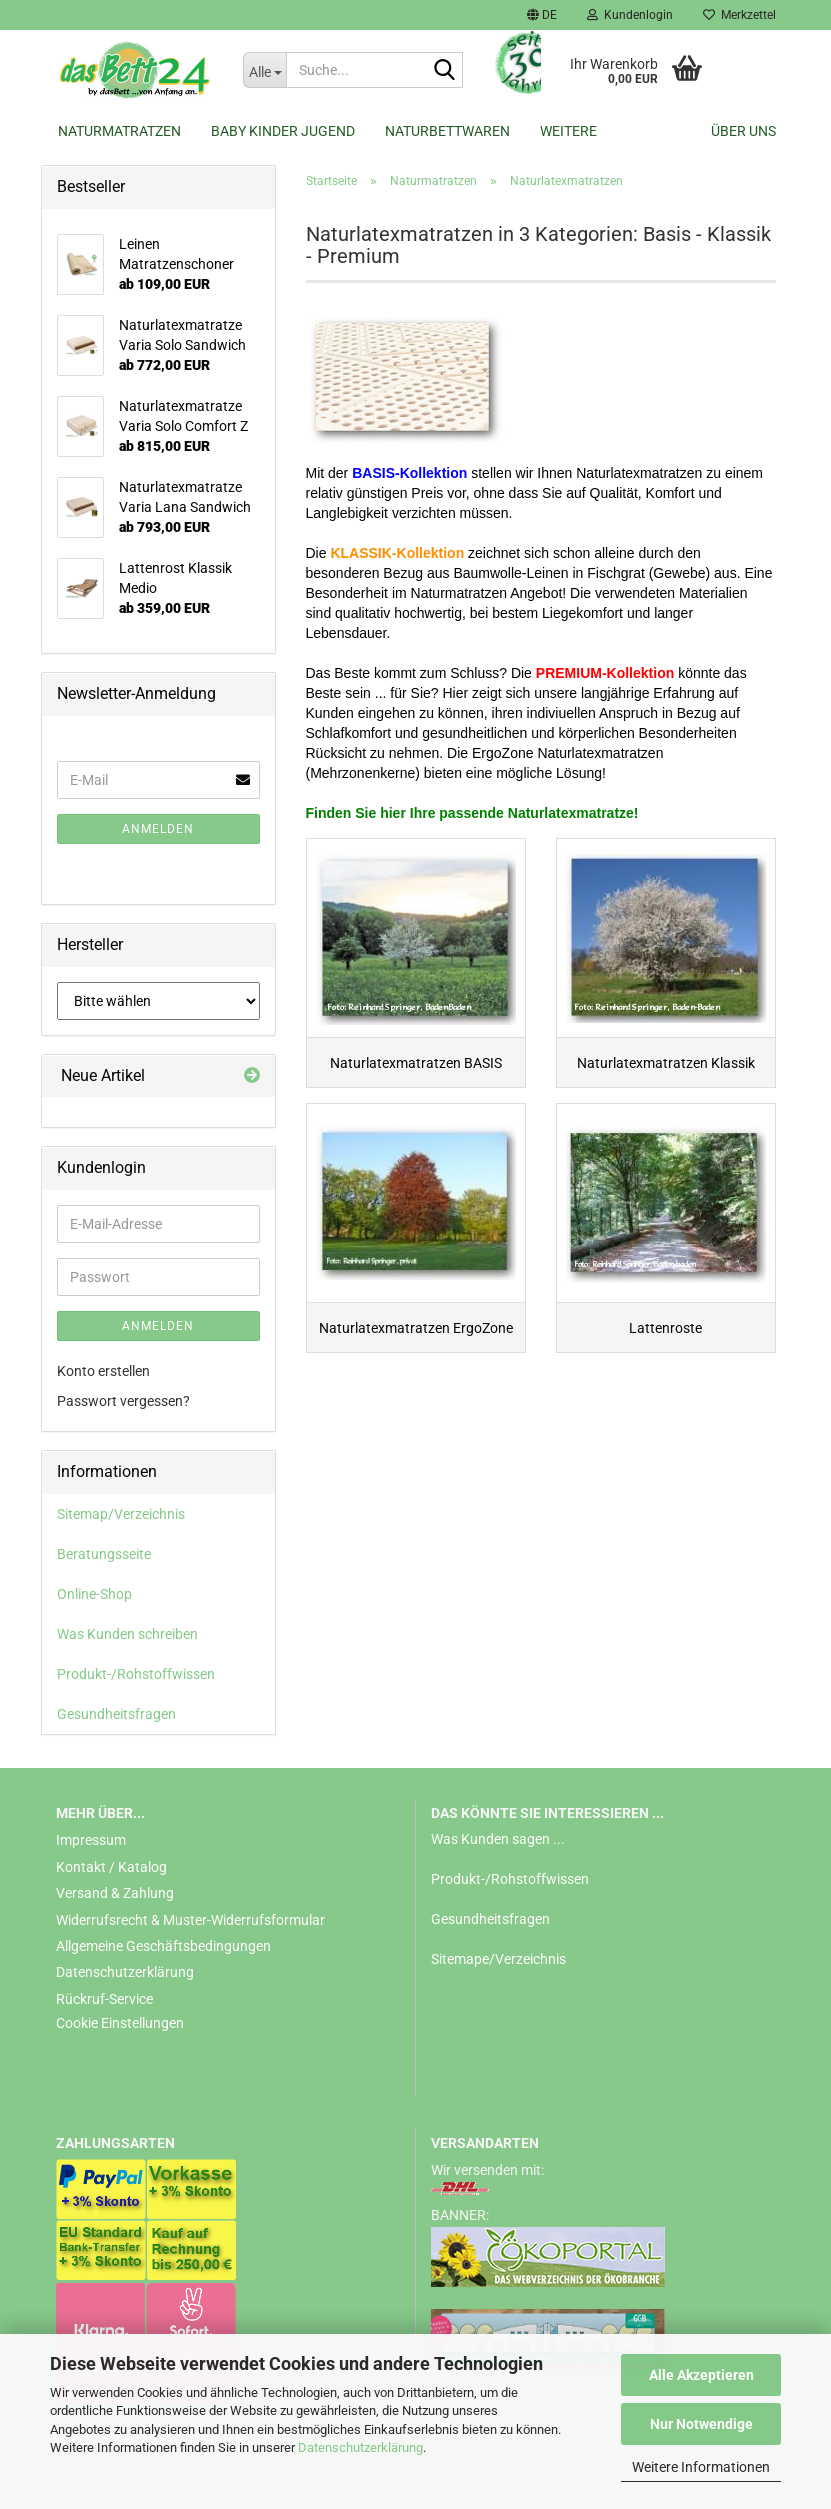  What do you see at coordinates (136, 1674) in the screenshot?
I see `Produkt-/Rohstoffwissen` at bounding box center [136, 1674].